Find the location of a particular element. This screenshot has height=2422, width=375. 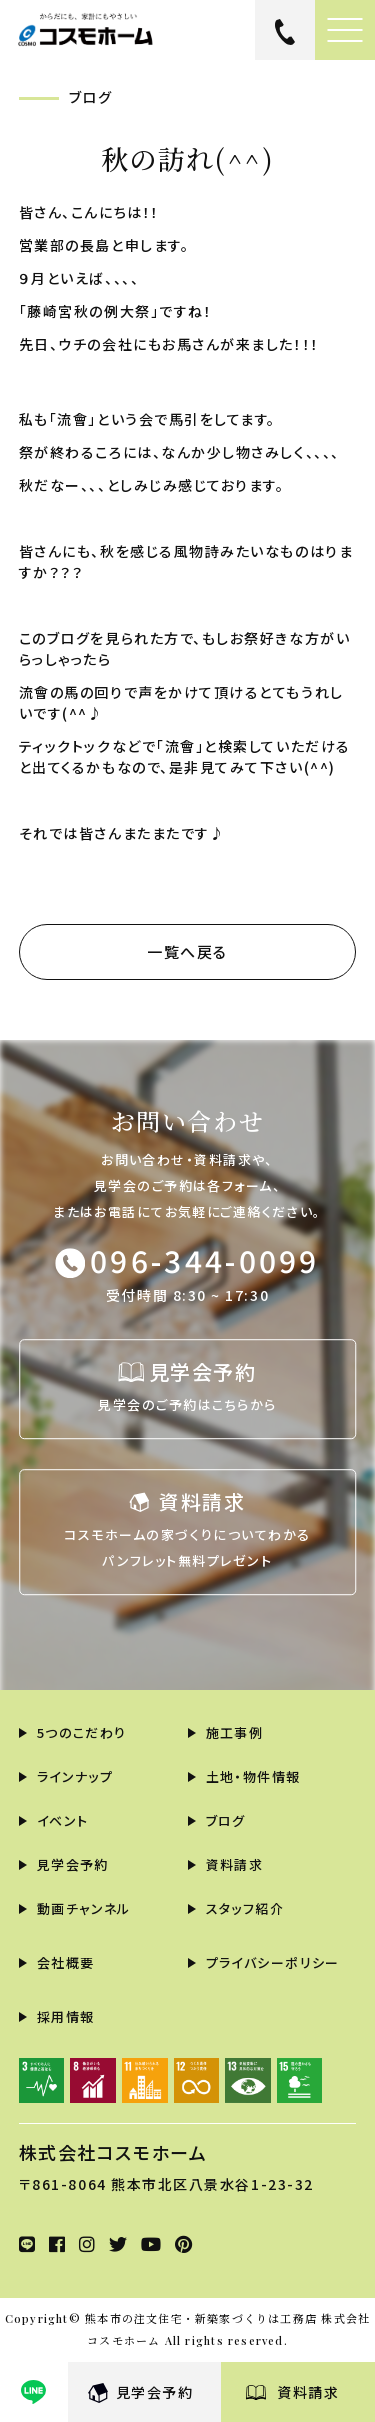

資料請求 is located at coordinates (308, 2392).